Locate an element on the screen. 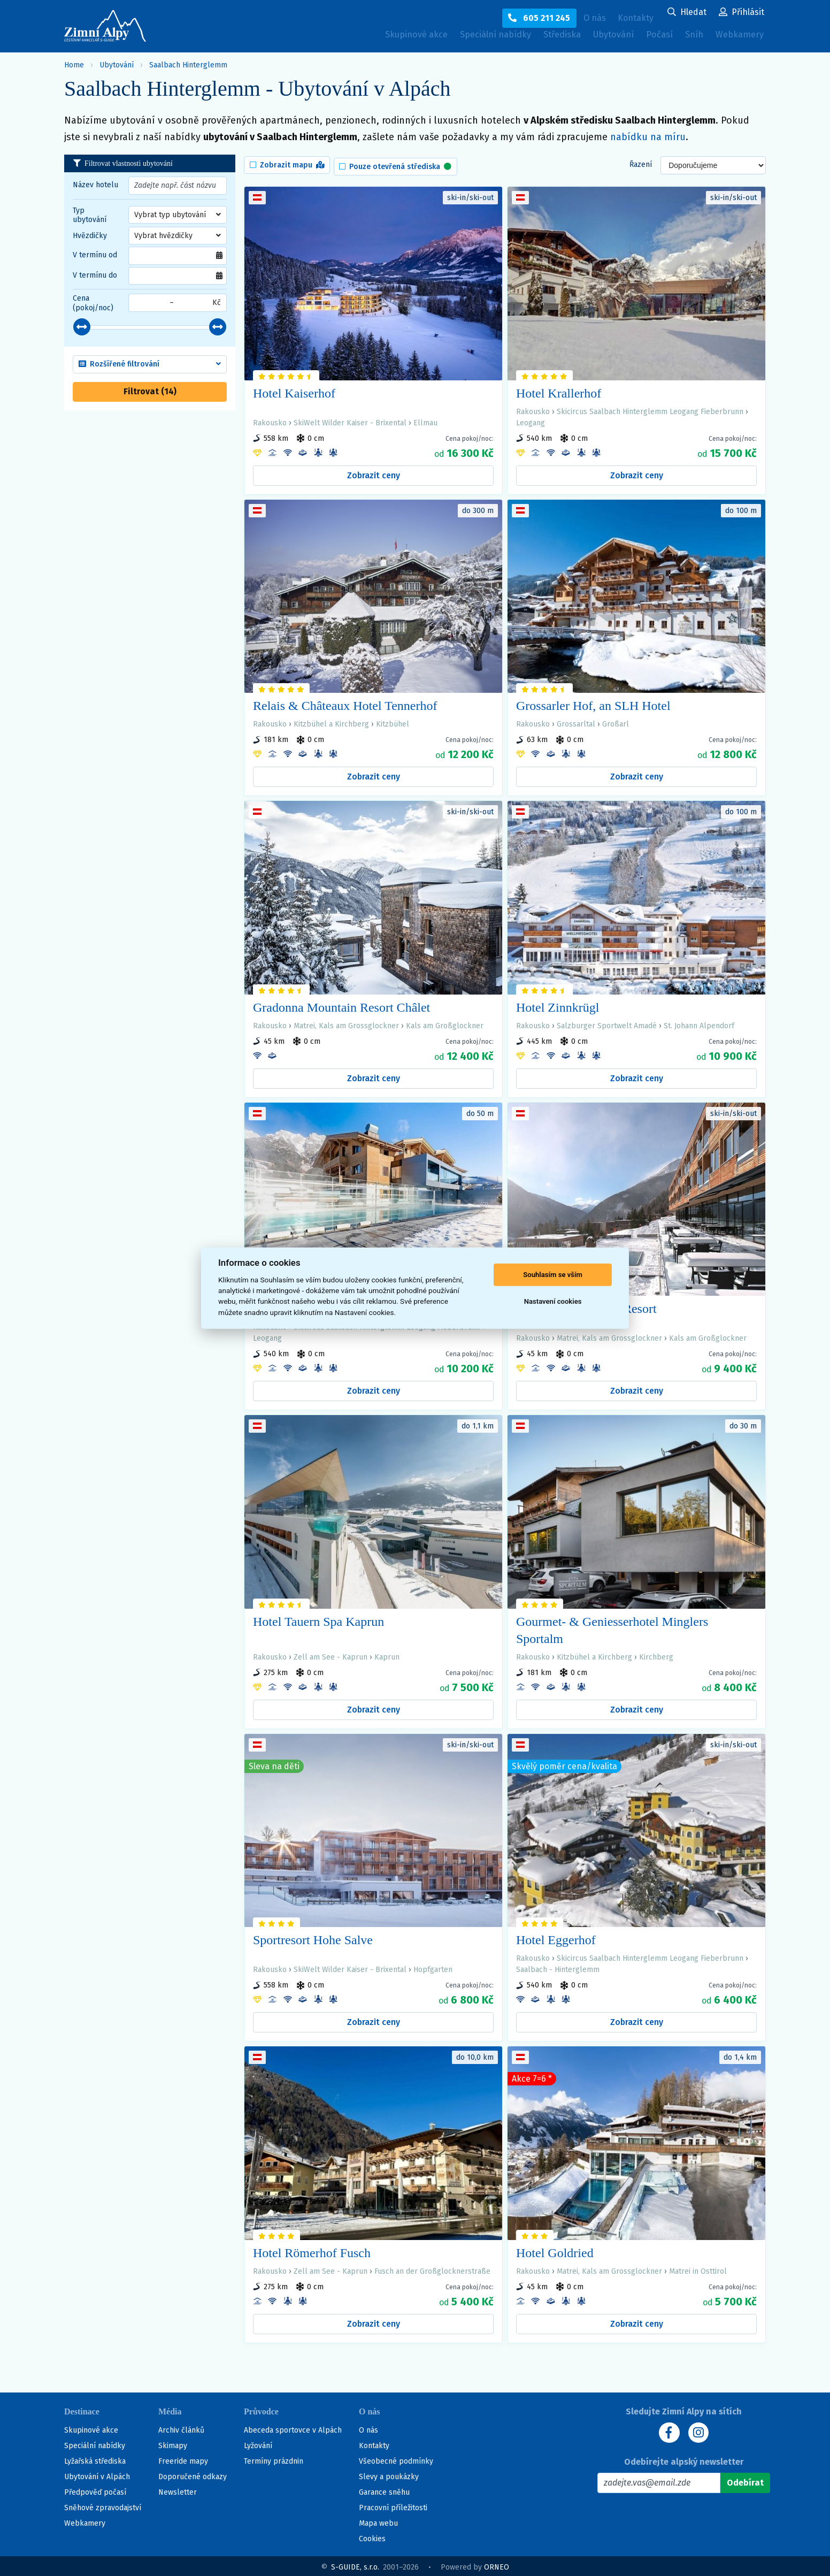  Skupinové akce is located at coordinates (377, 36).